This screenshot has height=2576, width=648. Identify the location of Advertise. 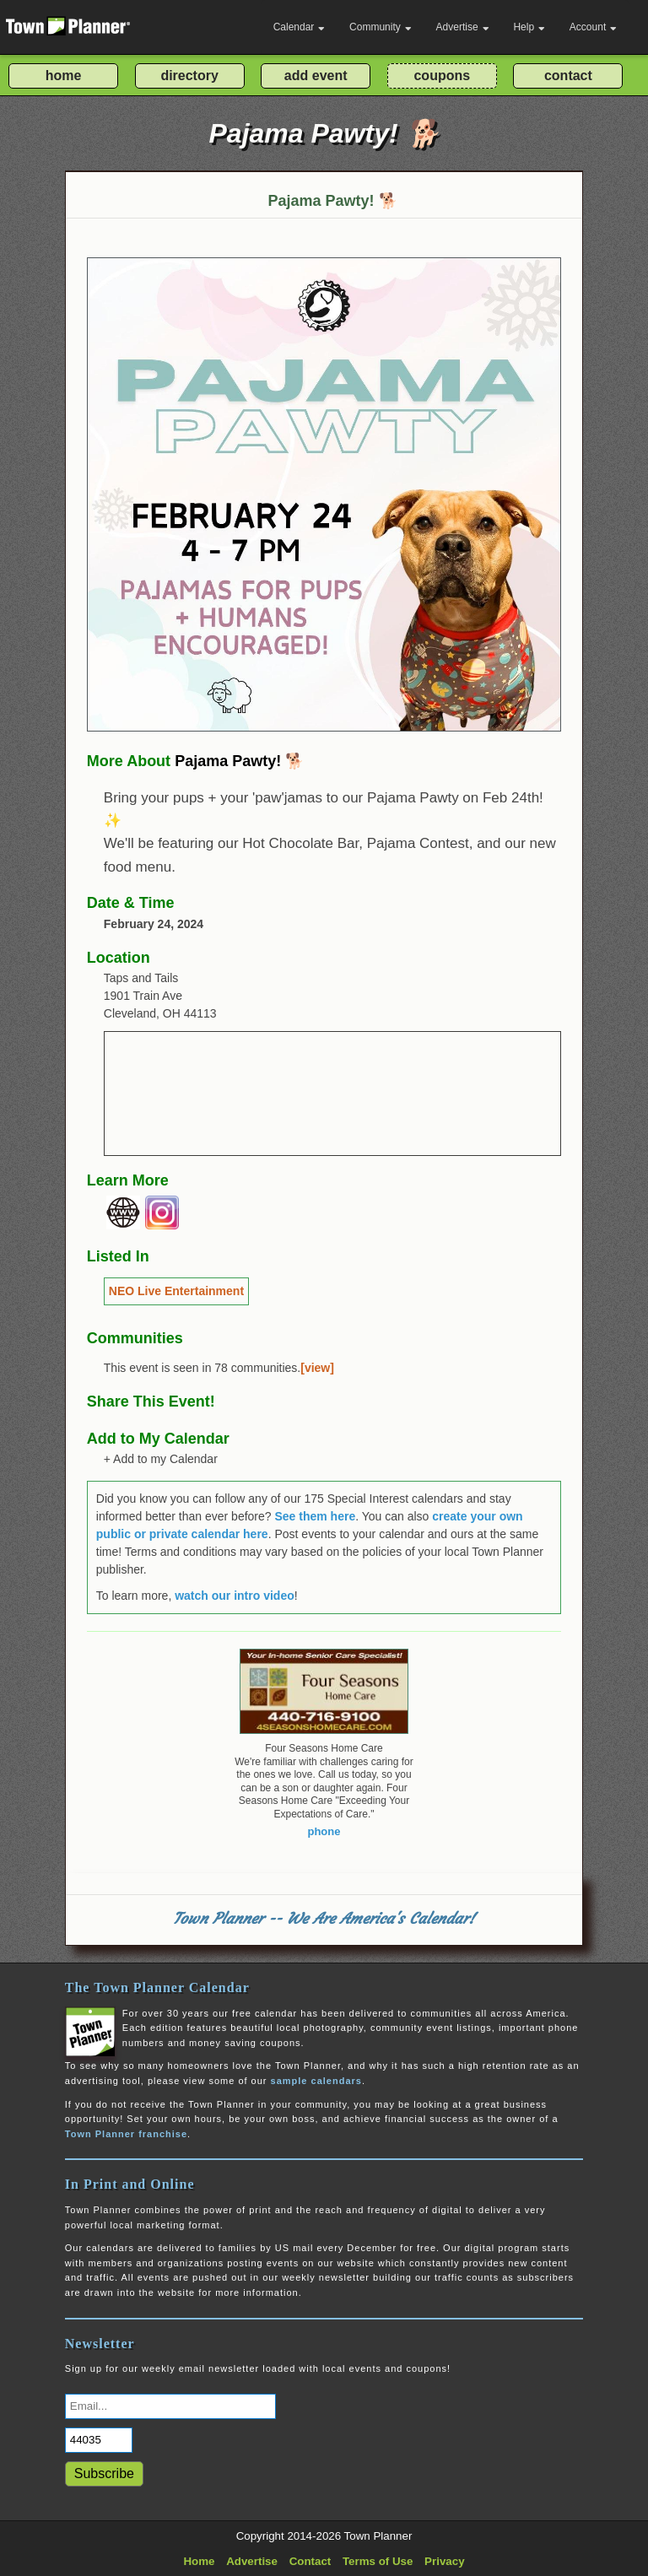
(462, 27).